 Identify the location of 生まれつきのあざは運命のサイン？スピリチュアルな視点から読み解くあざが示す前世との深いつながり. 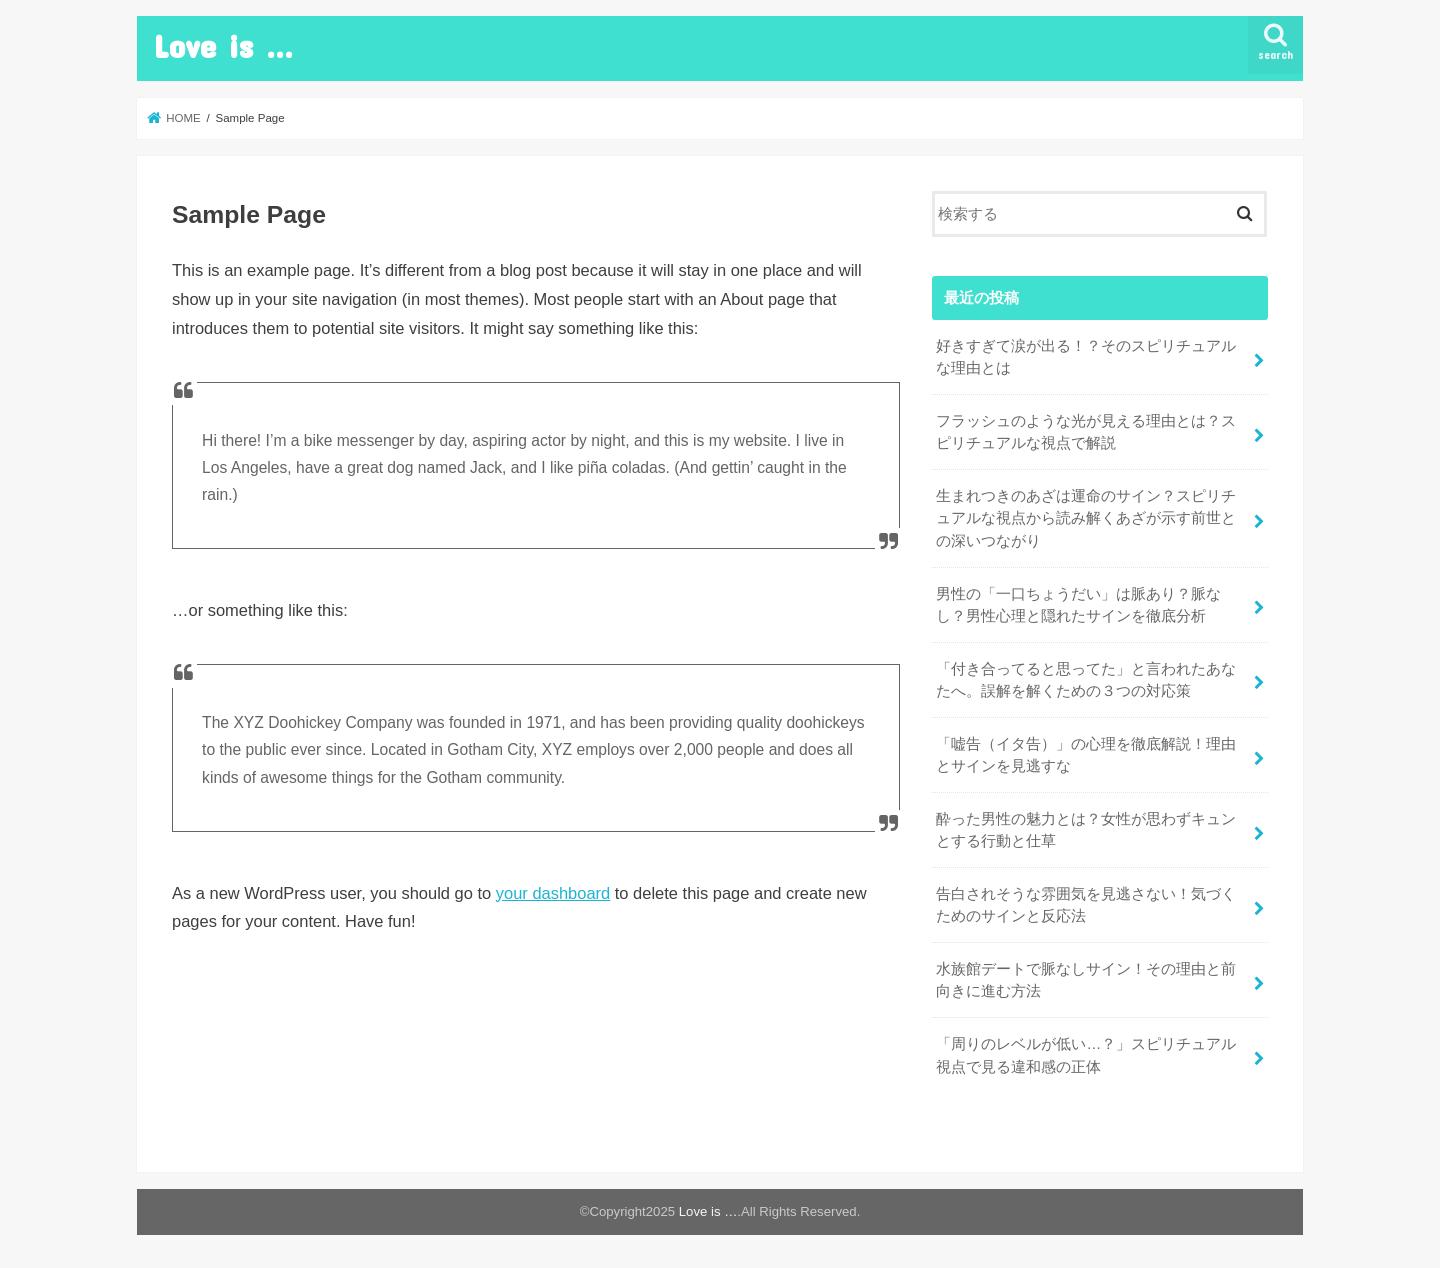
(1086, 518).